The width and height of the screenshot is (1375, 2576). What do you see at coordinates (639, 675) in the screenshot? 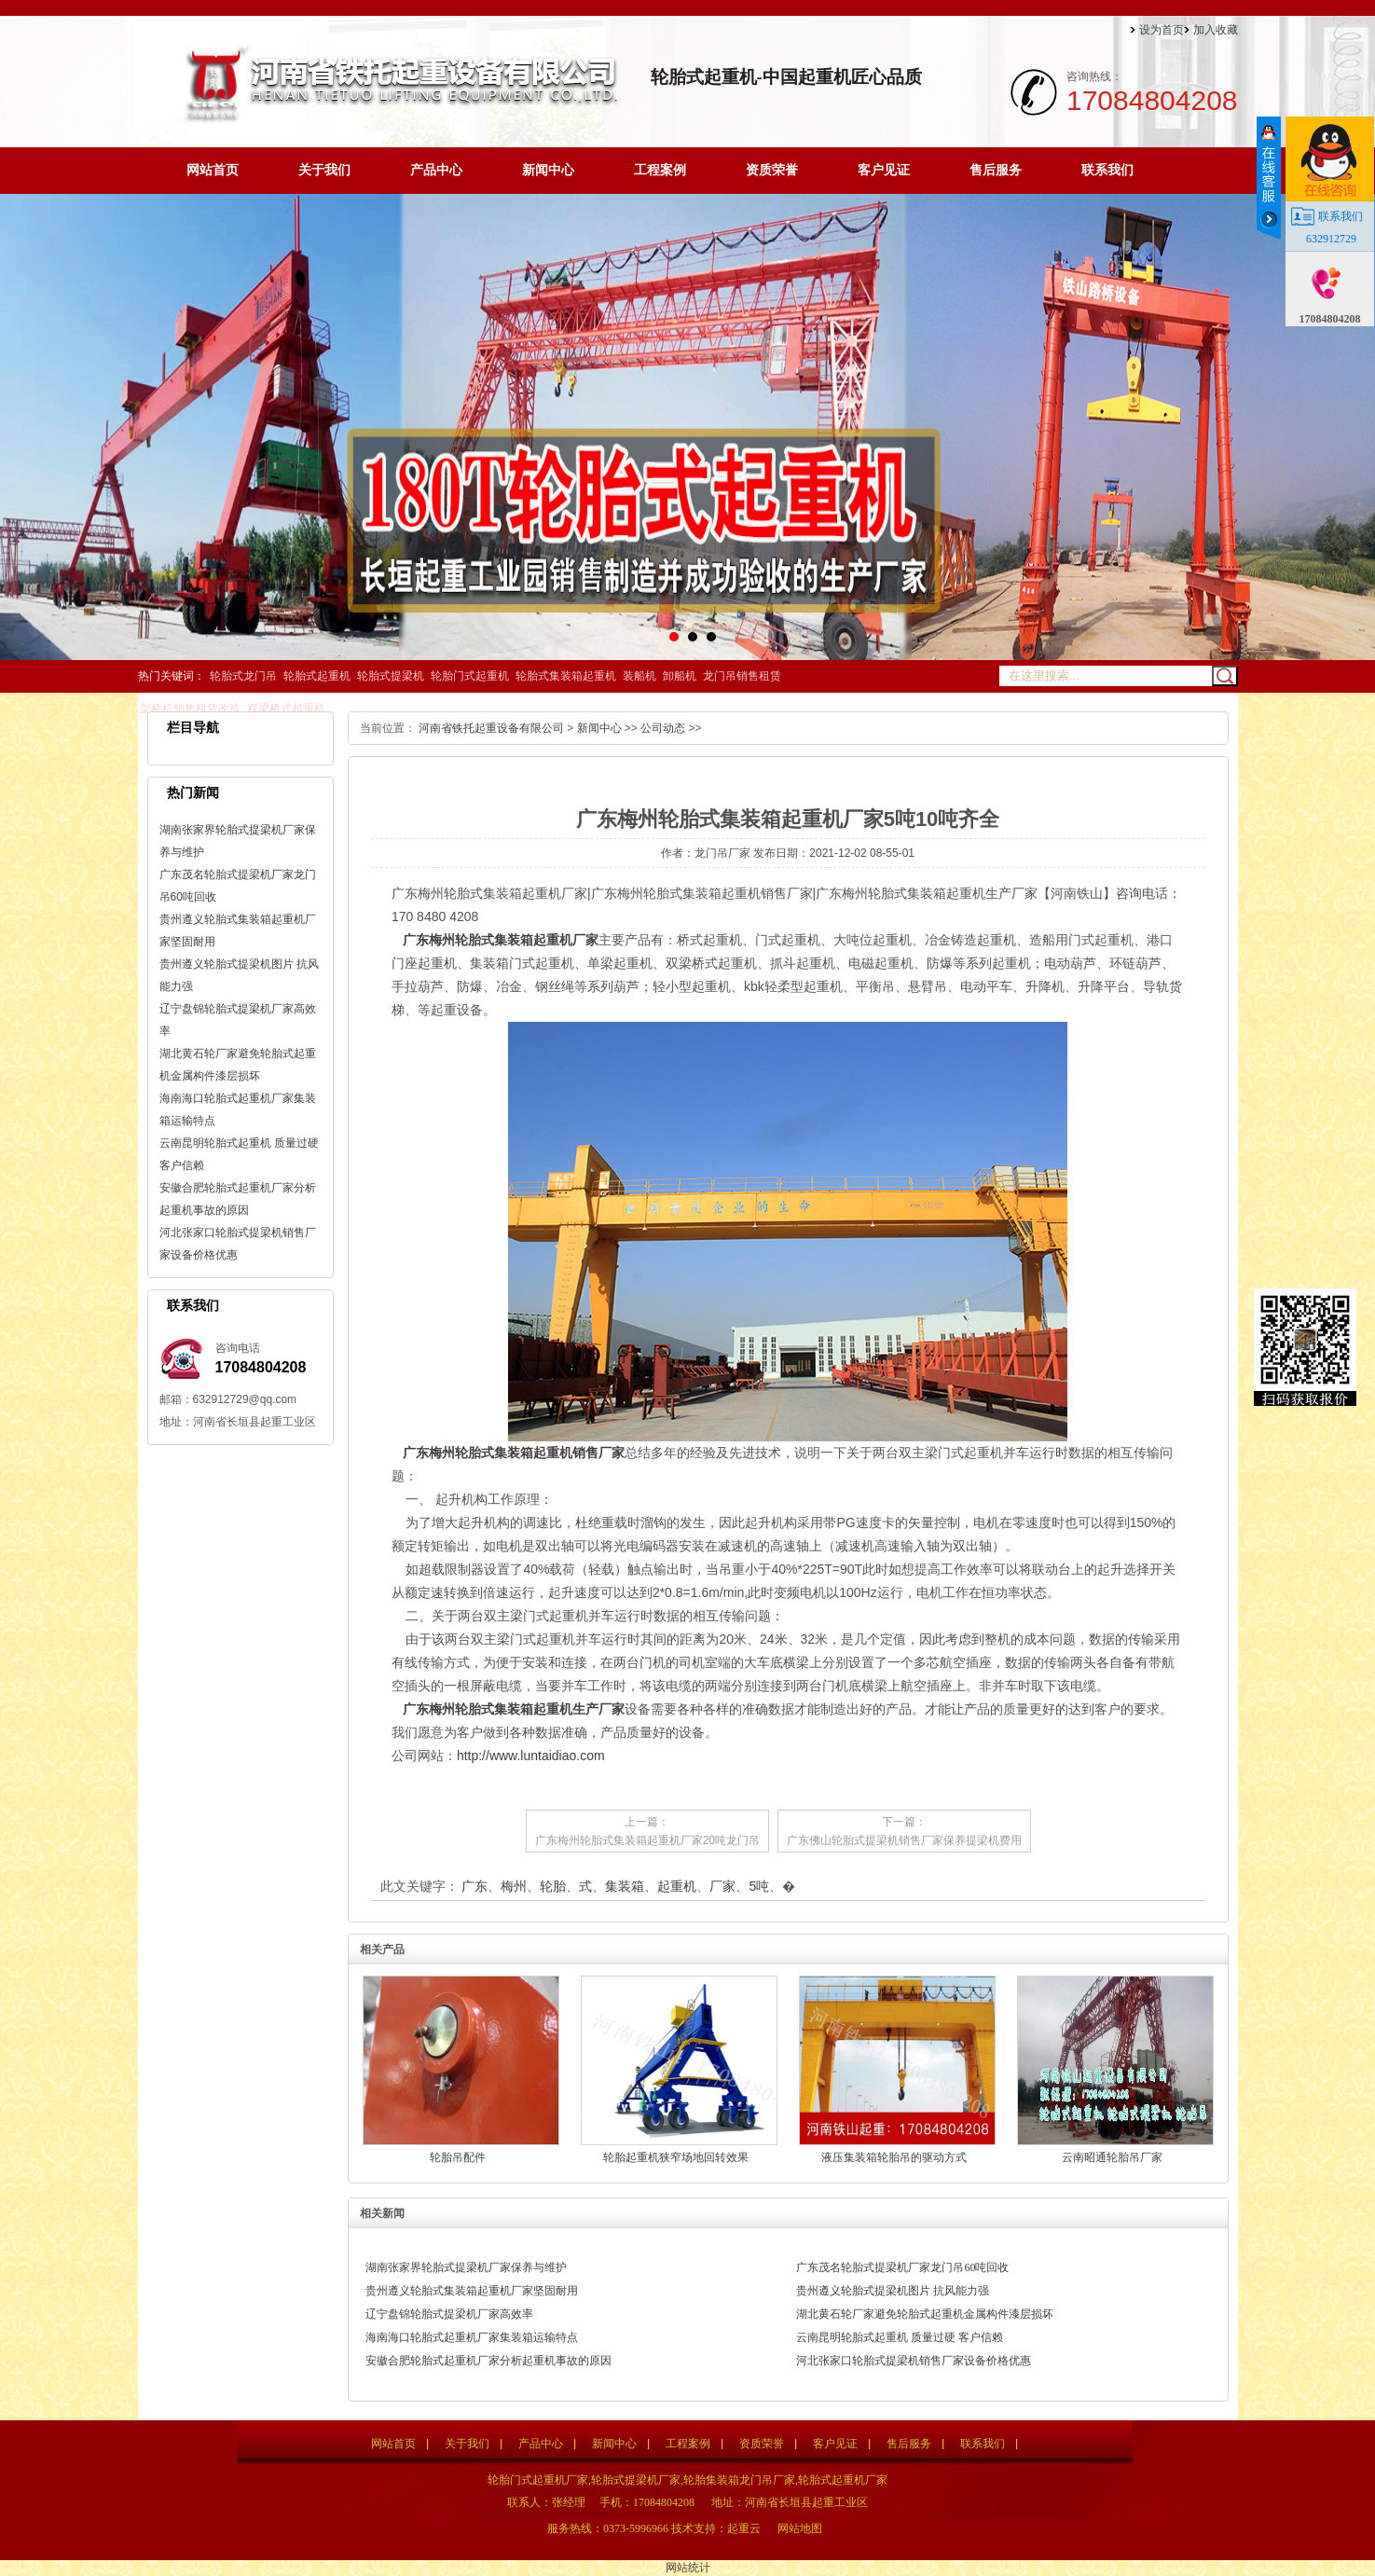
I see `装船机` at bounding box center [639, 675].